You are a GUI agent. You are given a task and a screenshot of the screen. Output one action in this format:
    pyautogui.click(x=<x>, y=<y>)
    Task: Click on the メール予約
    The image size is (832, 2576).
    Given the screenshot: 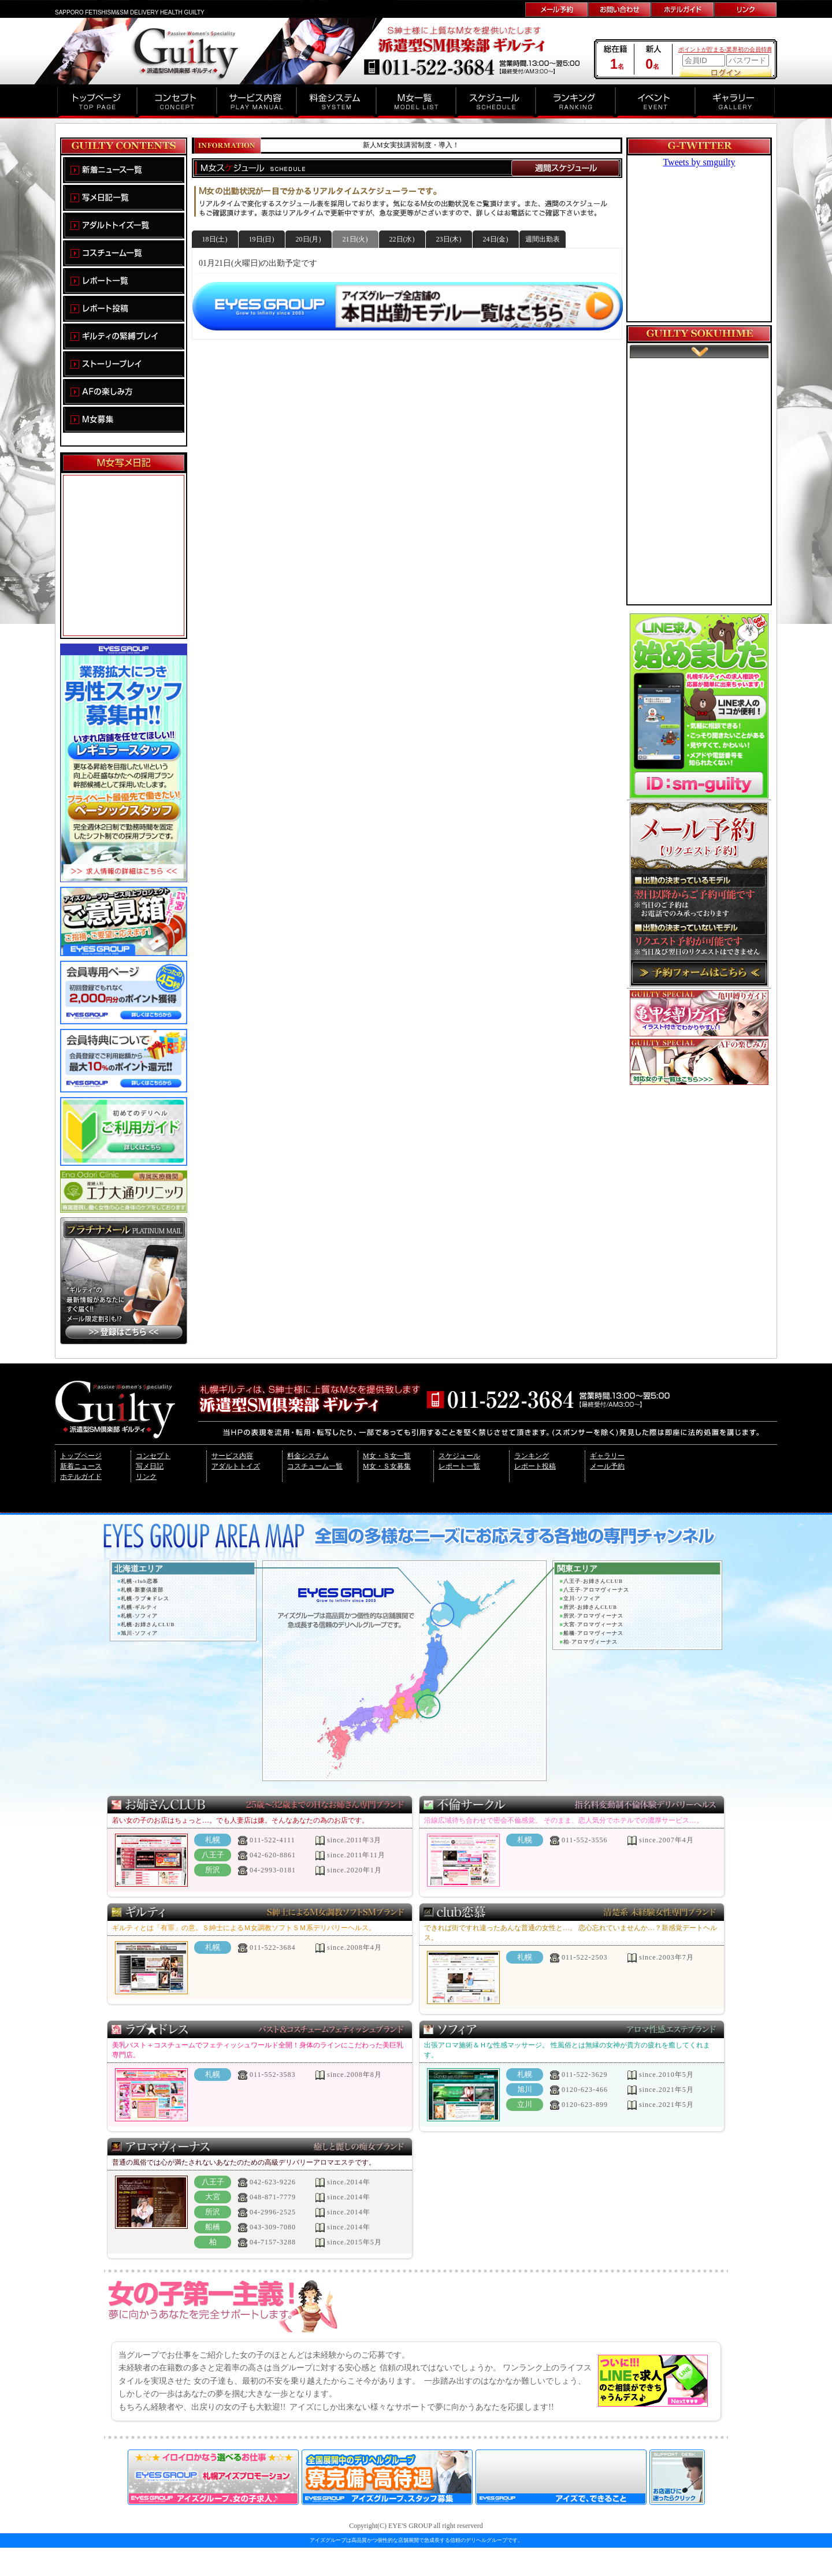 What is the action you would take?
    pyautogui.click(x=607, y=1466)
    